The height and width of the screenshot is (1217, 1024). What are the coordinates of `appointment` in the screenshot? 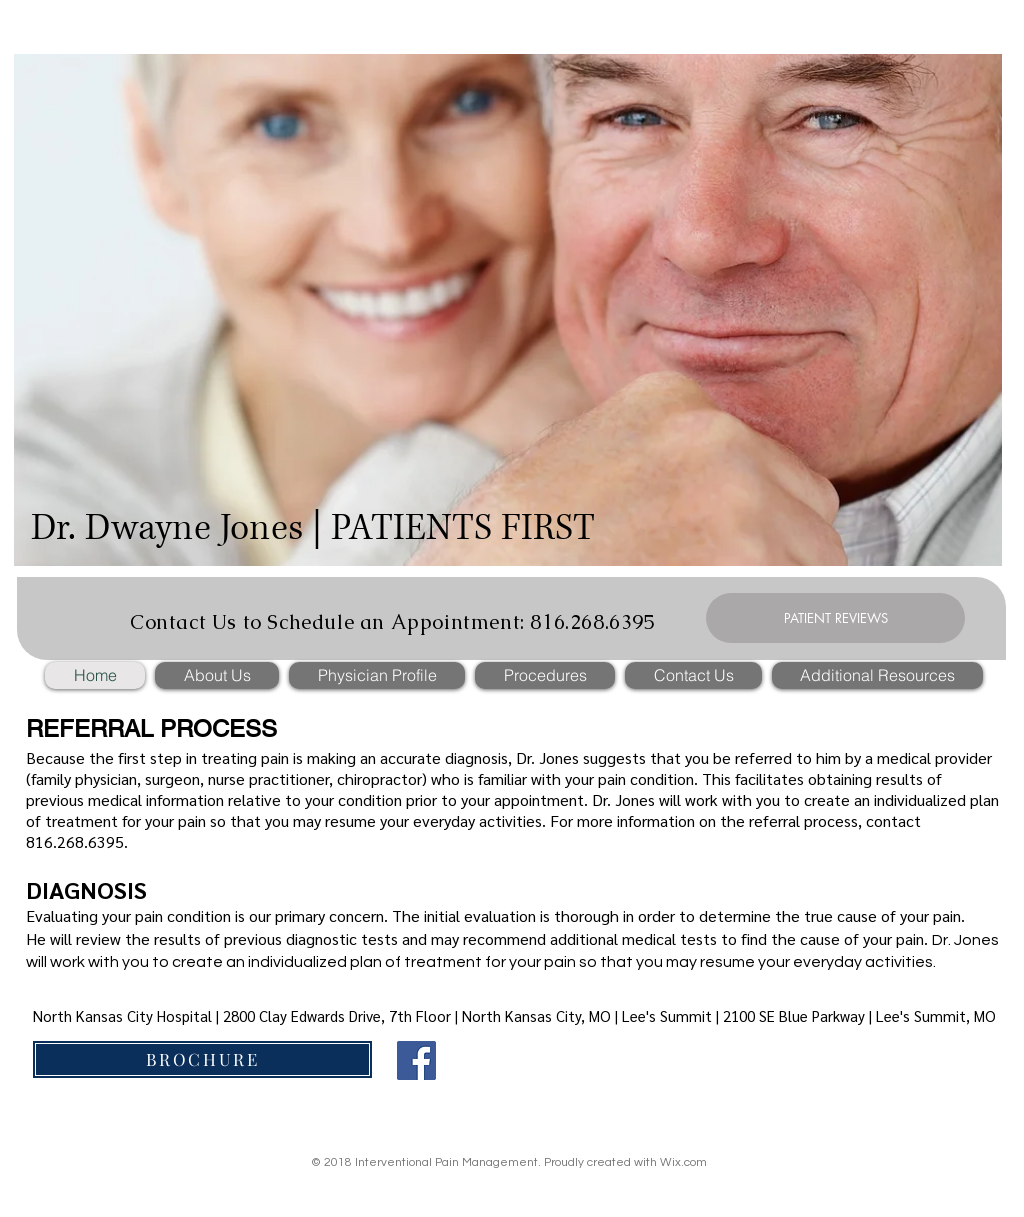 It's located at (539, 799).